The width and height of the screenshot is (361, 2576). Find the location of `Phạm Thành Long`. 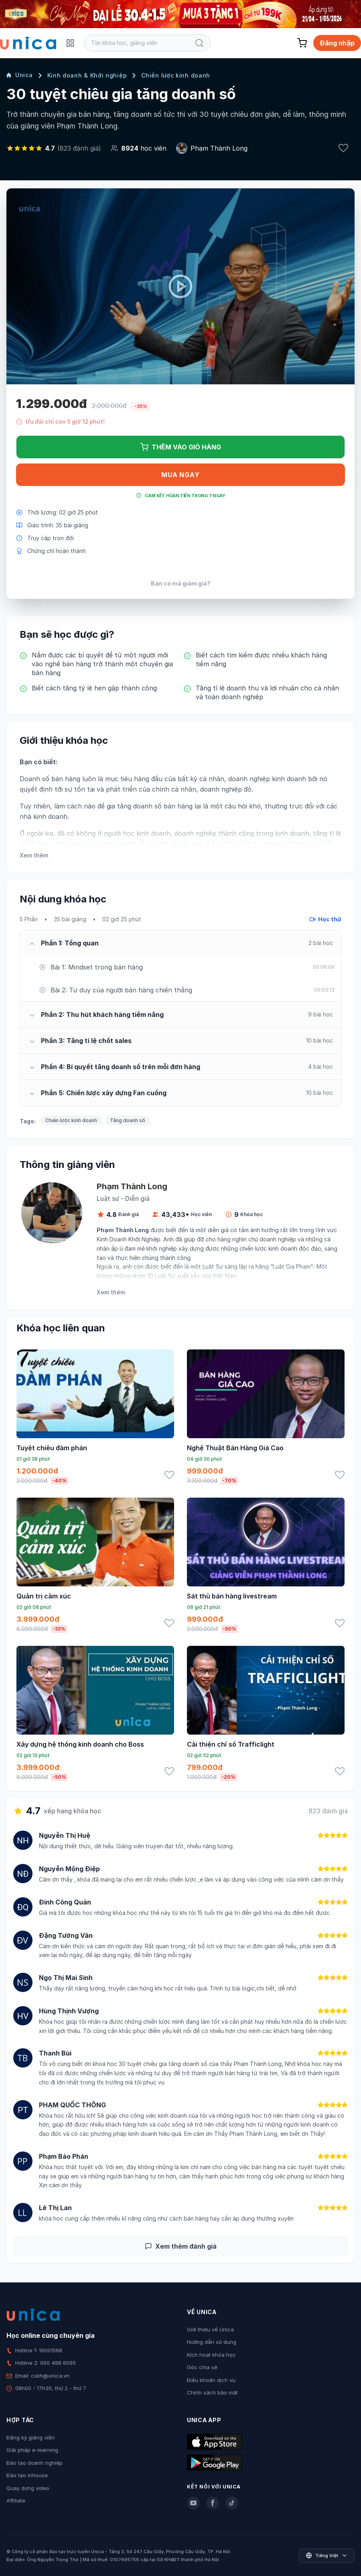

Phạm Thành Long is located at coordinates (219, 148).